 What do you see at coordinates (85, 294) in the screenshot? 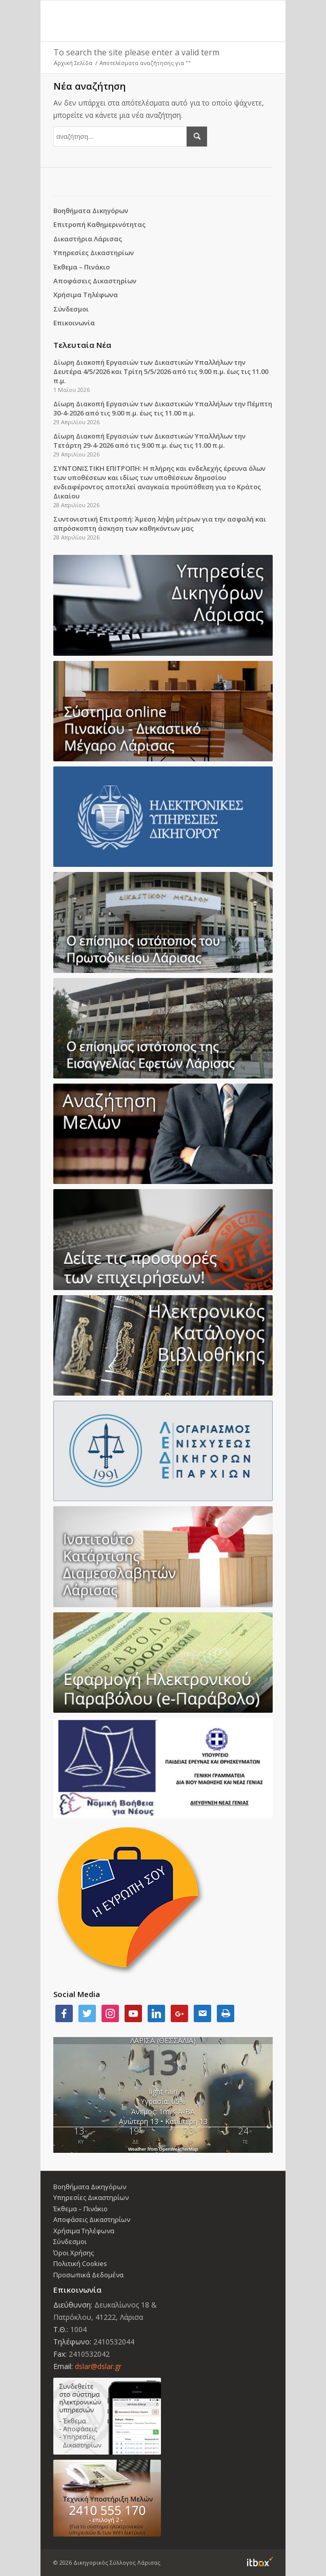
I see `Χρήσιμα Τηλέφωνα` at bounding box center [85, 294].